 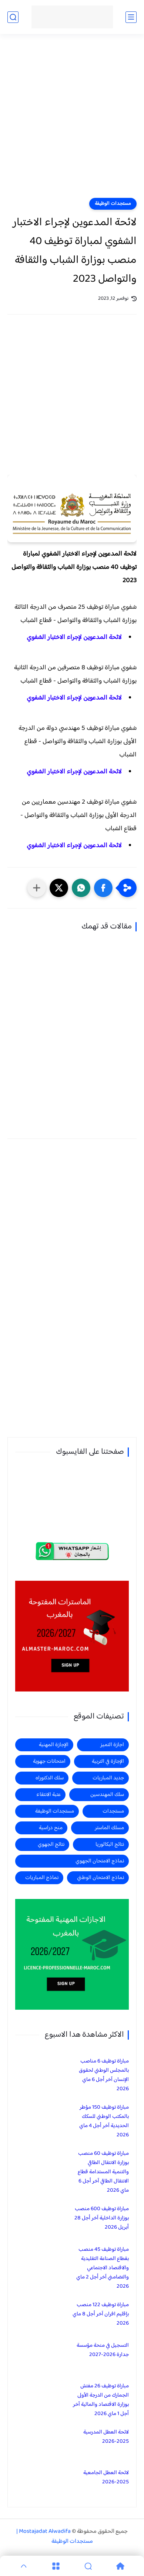 I want to click on نماذج المباريات, so click(x=41, y=1877).